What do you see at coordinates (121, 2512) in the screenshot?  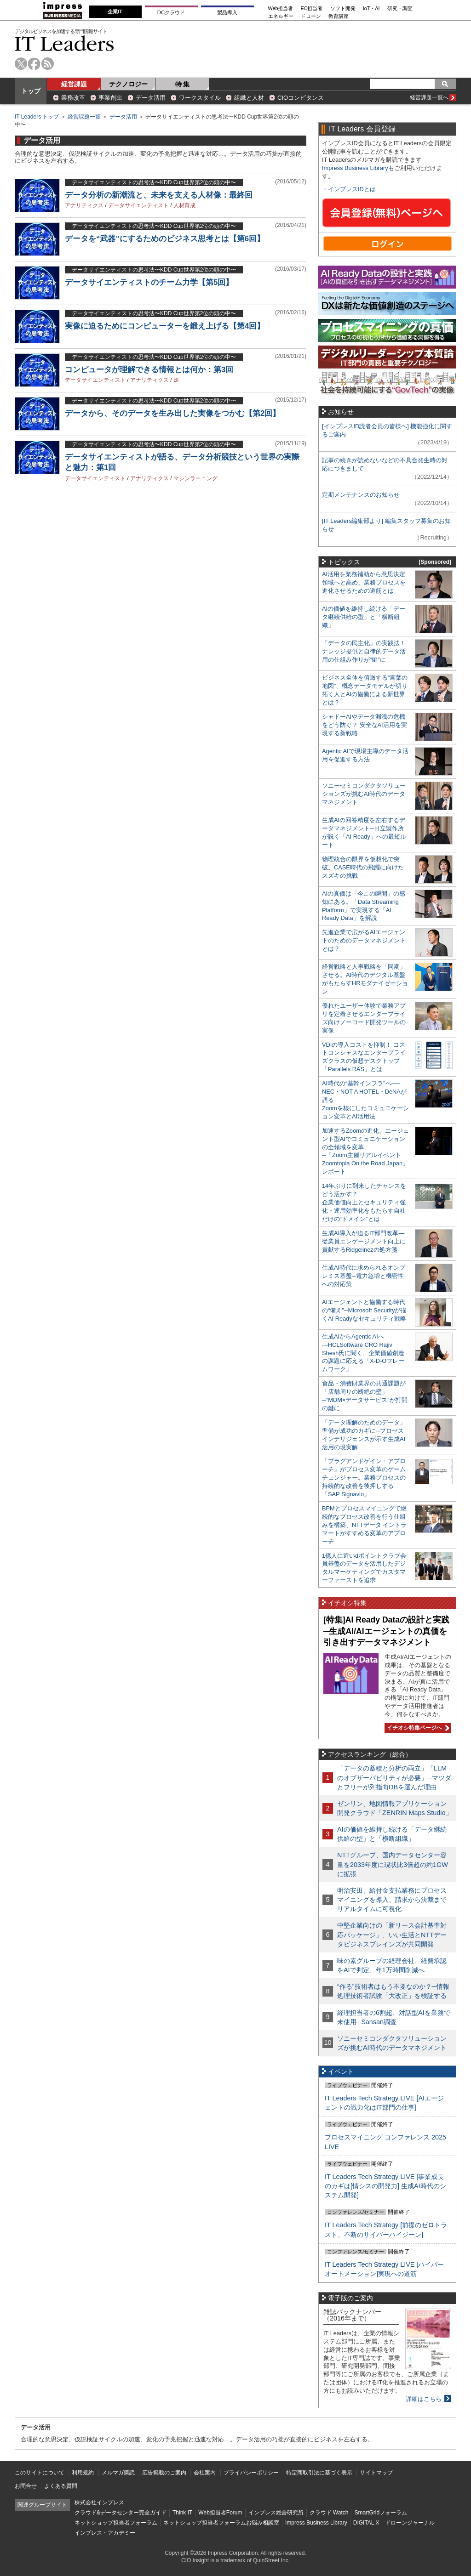 I see `クラウド&データセンター完全ガイド` at bounding box center [121, 2512].